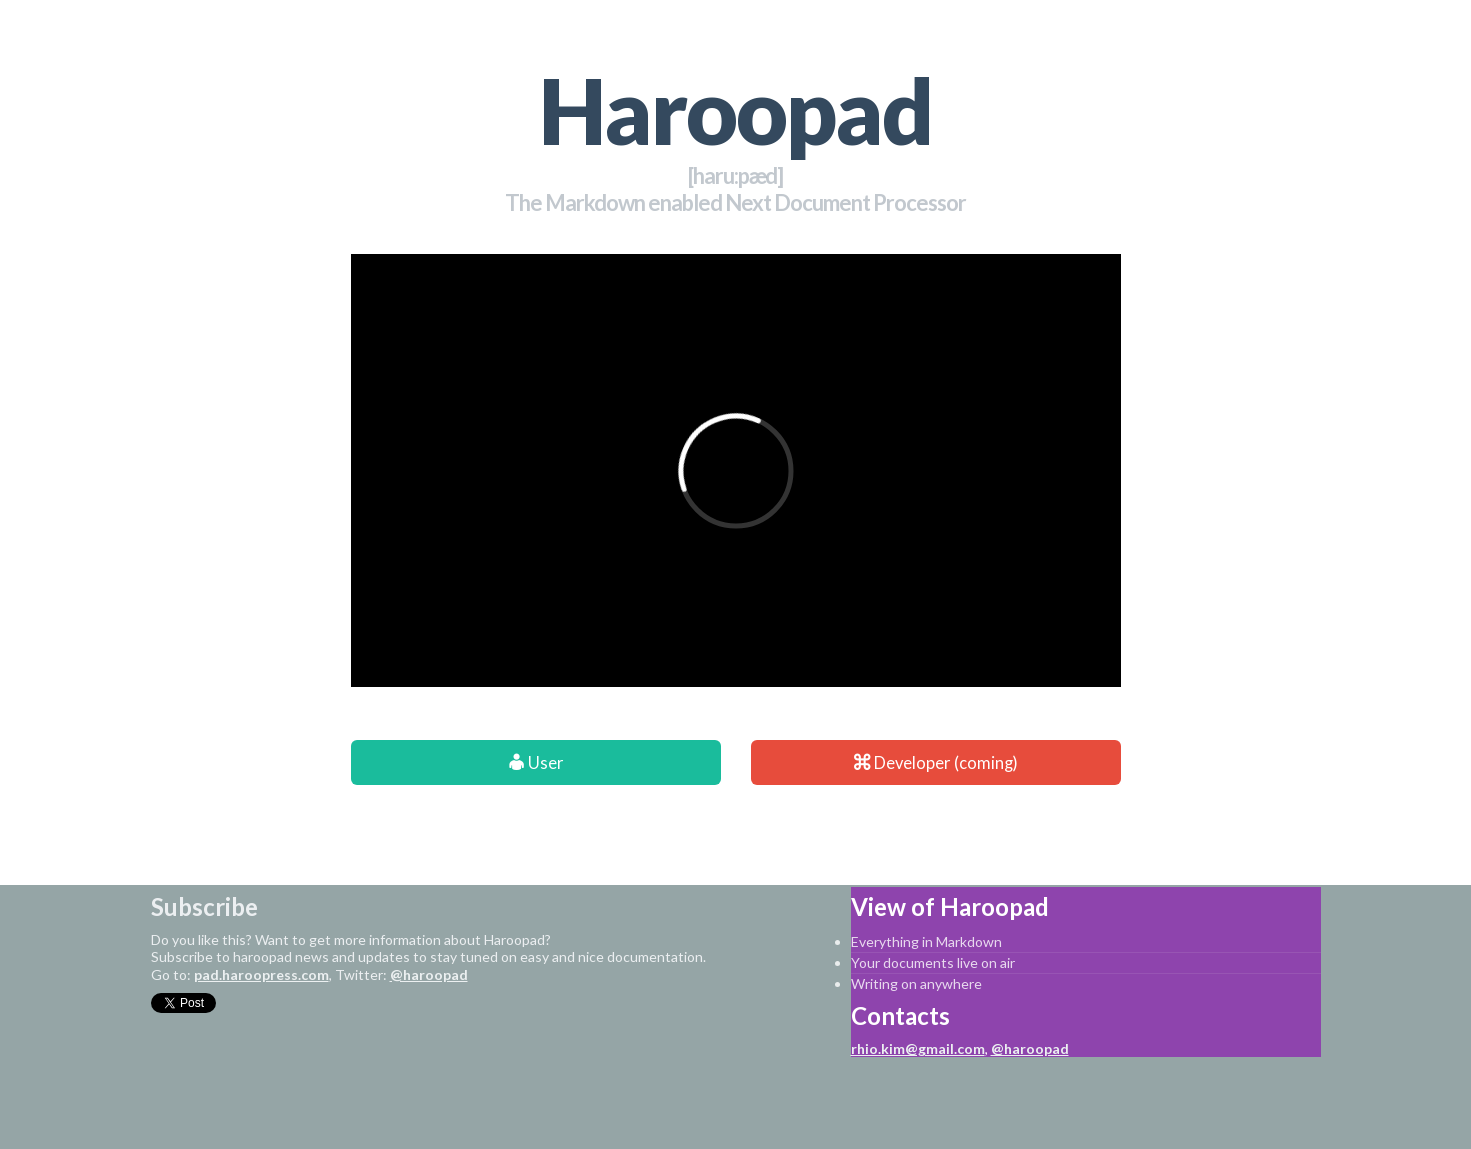 The height and width of the screenshot is (1149, 1471). What do you see at coordinates (536, 763) in the screenshot?
I see `User` at bounding box center [536, 763].